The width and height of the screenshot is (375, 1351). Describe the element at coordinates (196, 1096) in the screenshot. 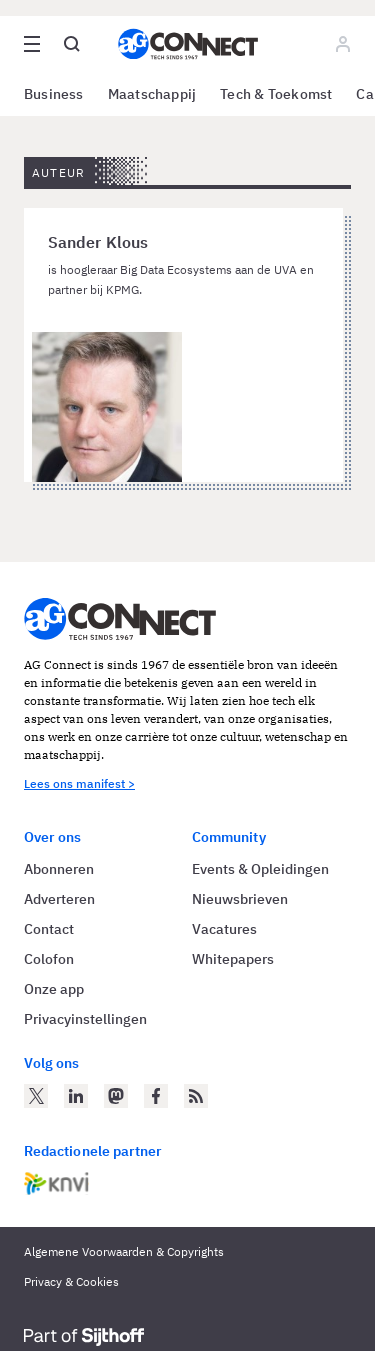

I see `[AG Connect Nieuws RSS Feed]` at that location.